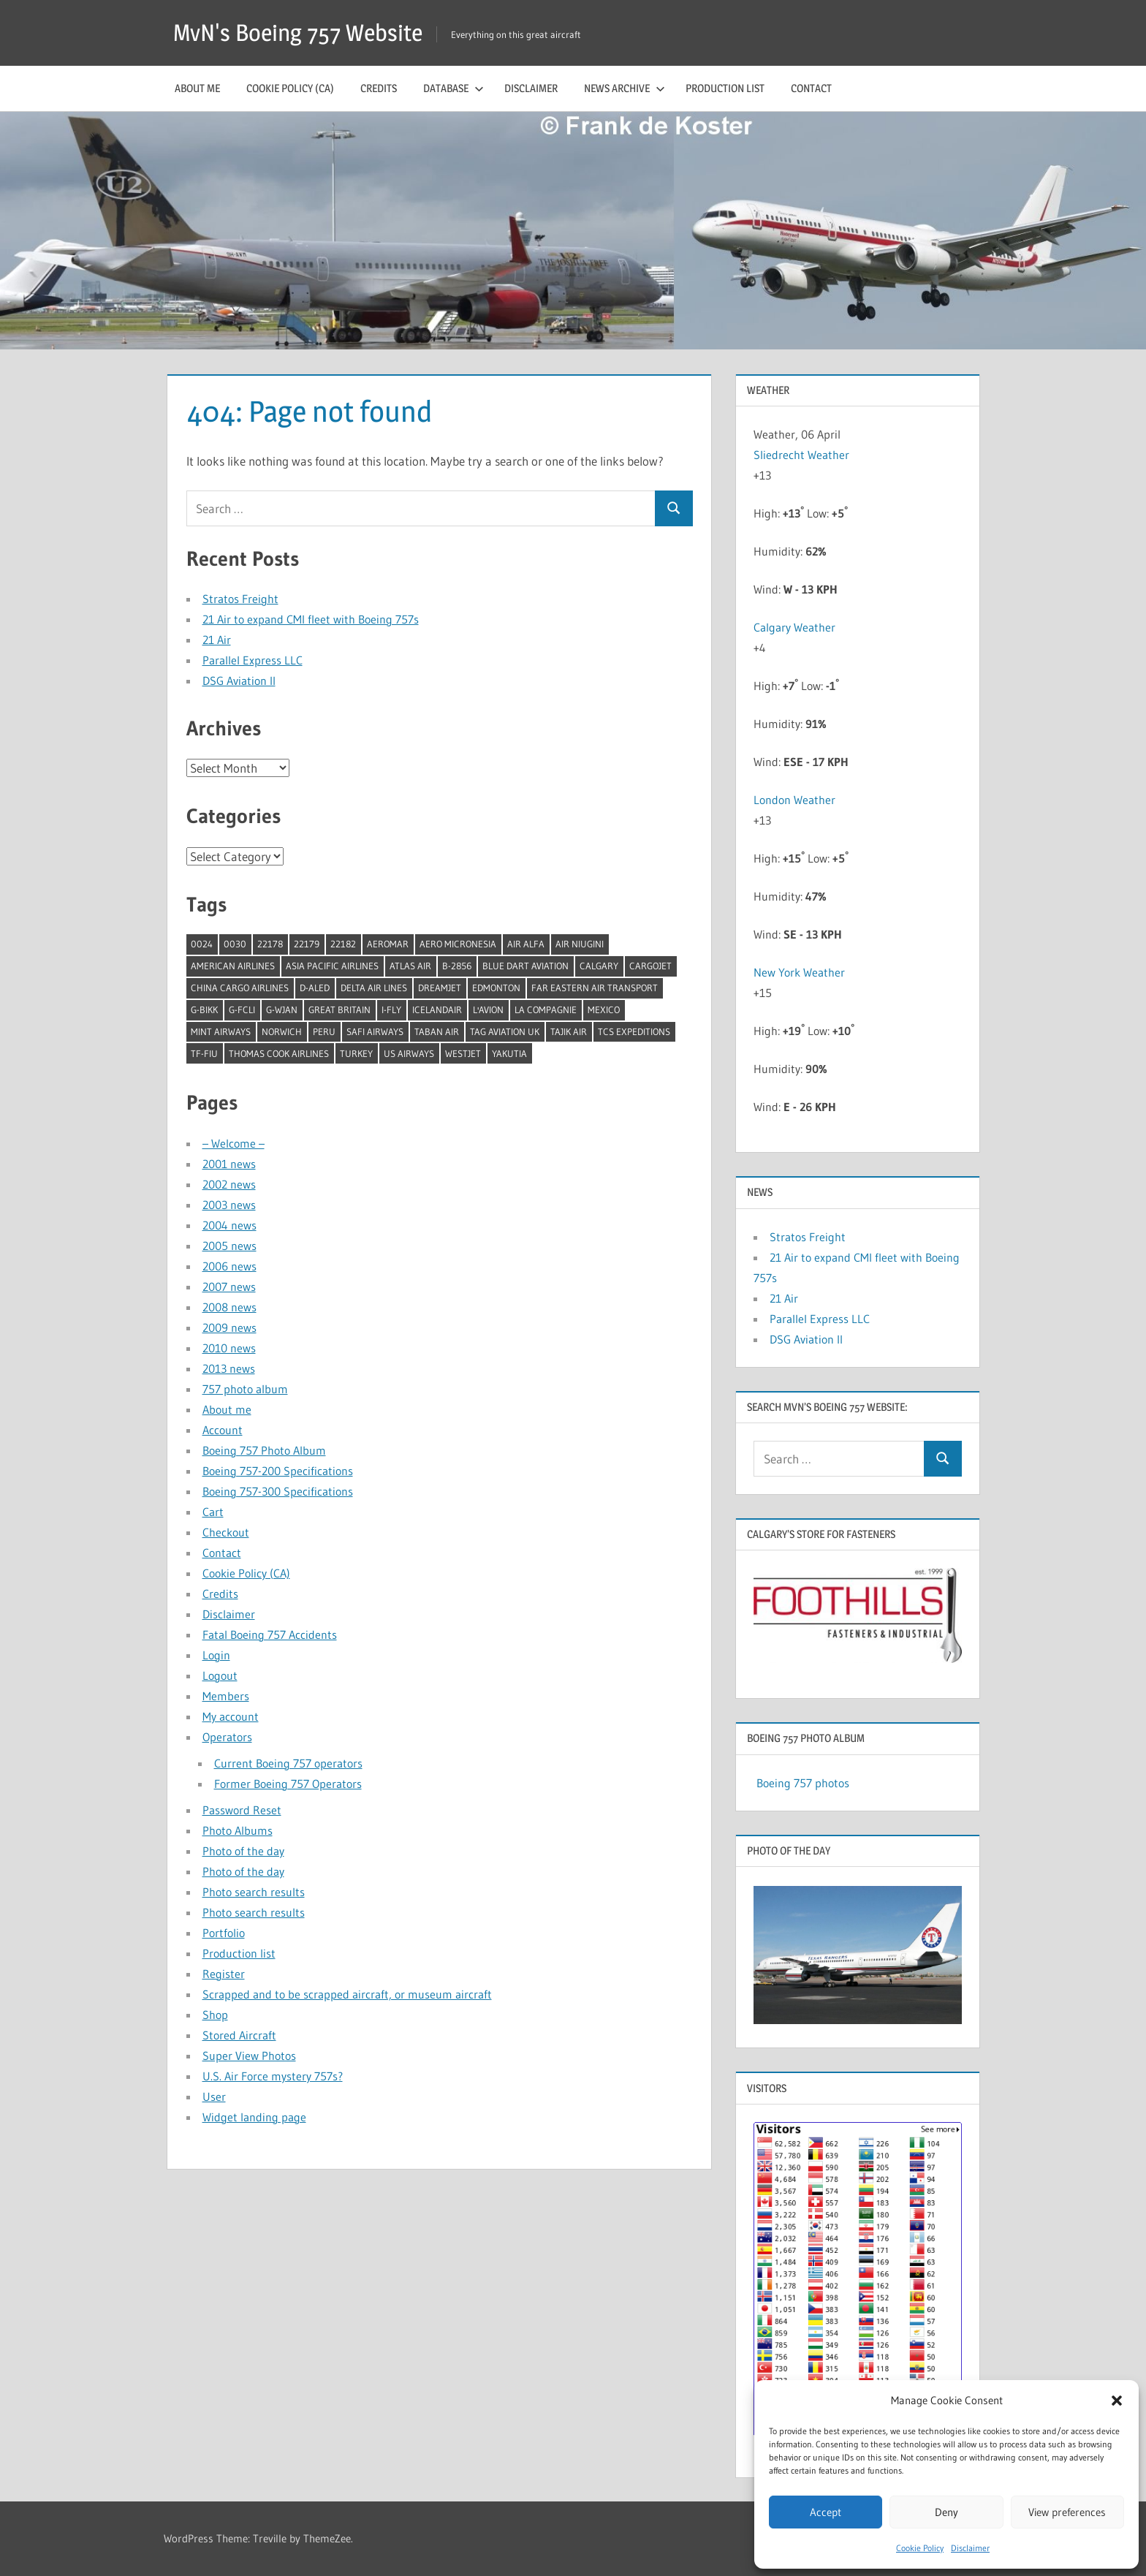 This screenshot has width=1146, height=2576. What do you see at coordinates (288, 1763) in the screenshot?
I see `Current Boeing 757 operators` at bounding box center [288, 1763].